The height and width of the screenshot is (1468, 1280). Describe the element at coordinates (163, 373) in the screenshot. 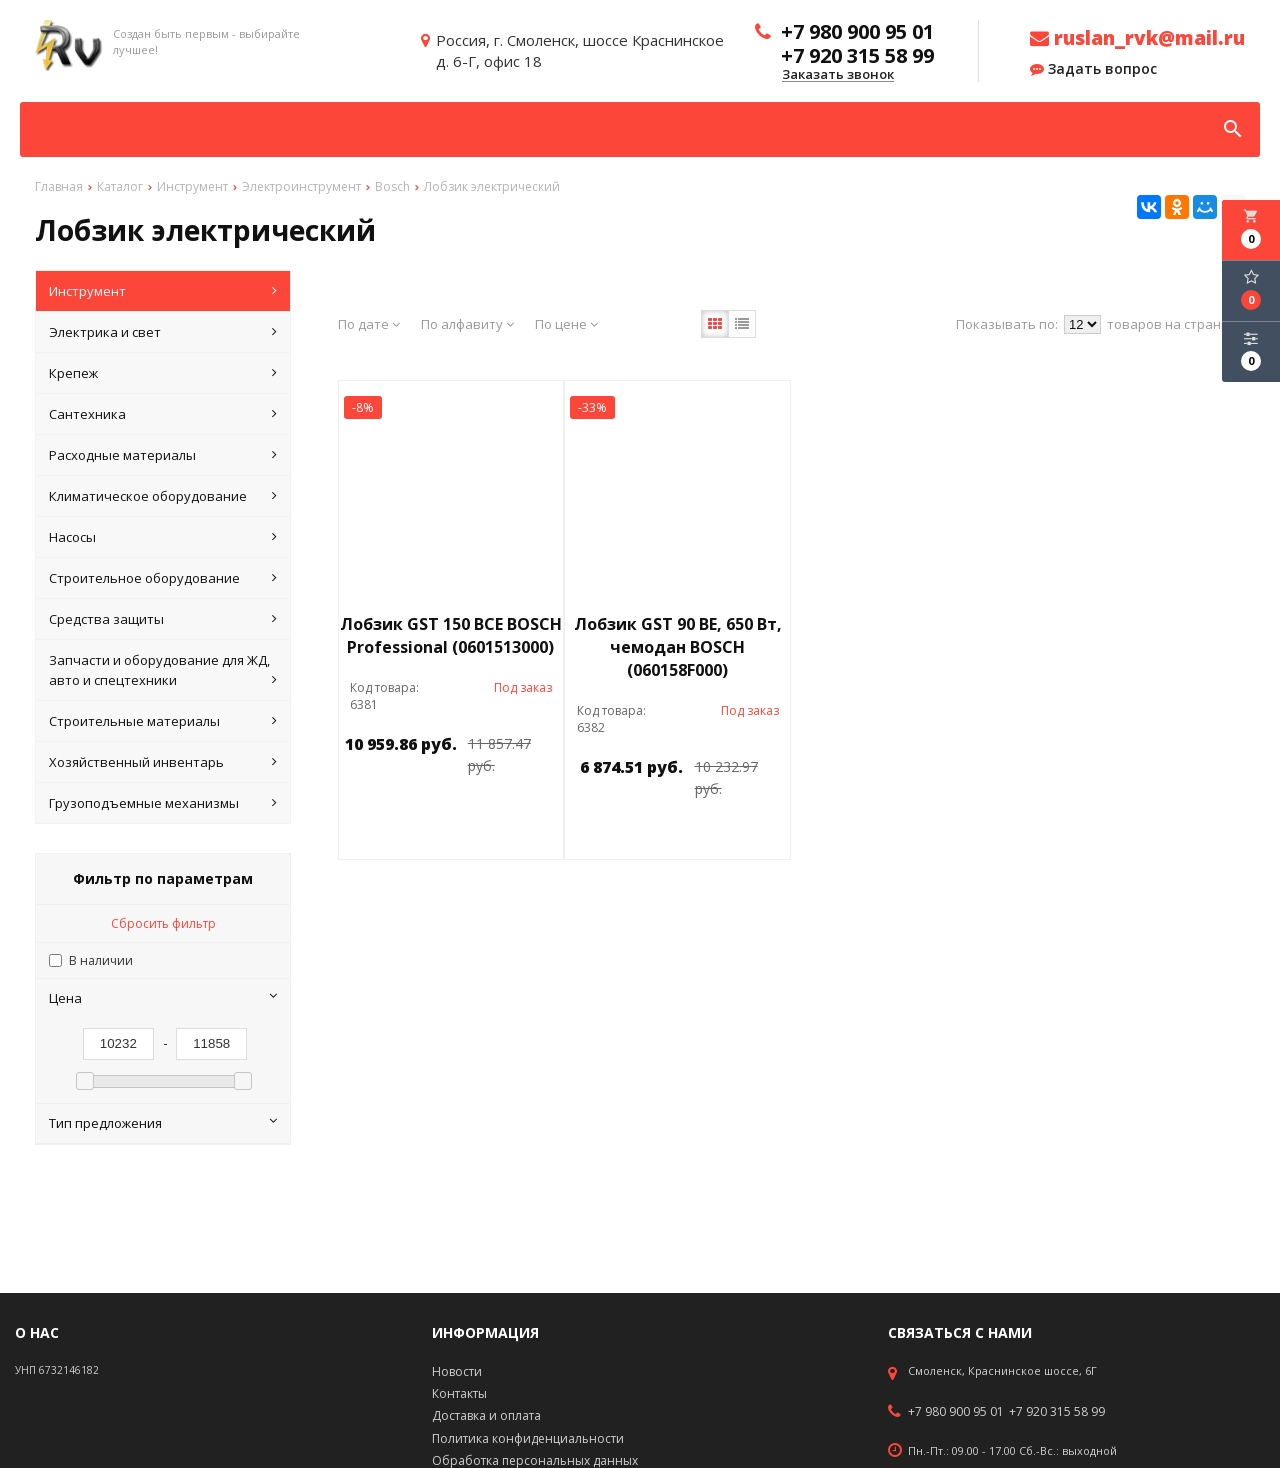

I see `Крепеж` at that location.